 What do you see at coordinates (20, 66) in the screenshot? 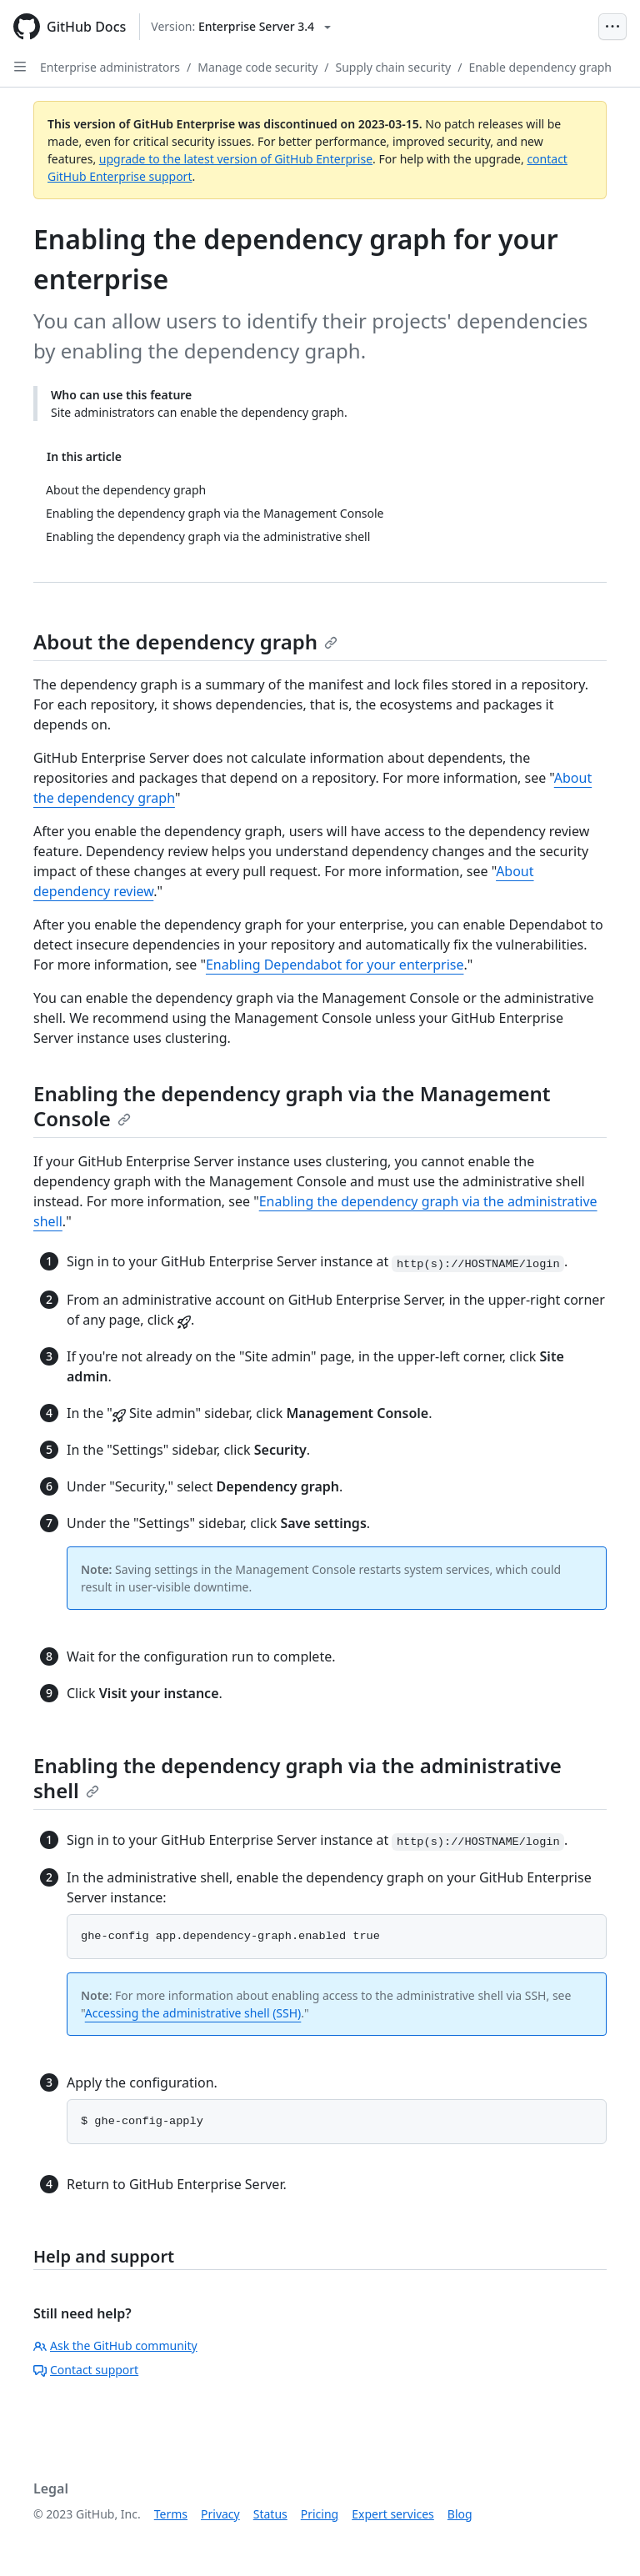
I see `[Open Sidebar]` at bounding box center [20, 66].